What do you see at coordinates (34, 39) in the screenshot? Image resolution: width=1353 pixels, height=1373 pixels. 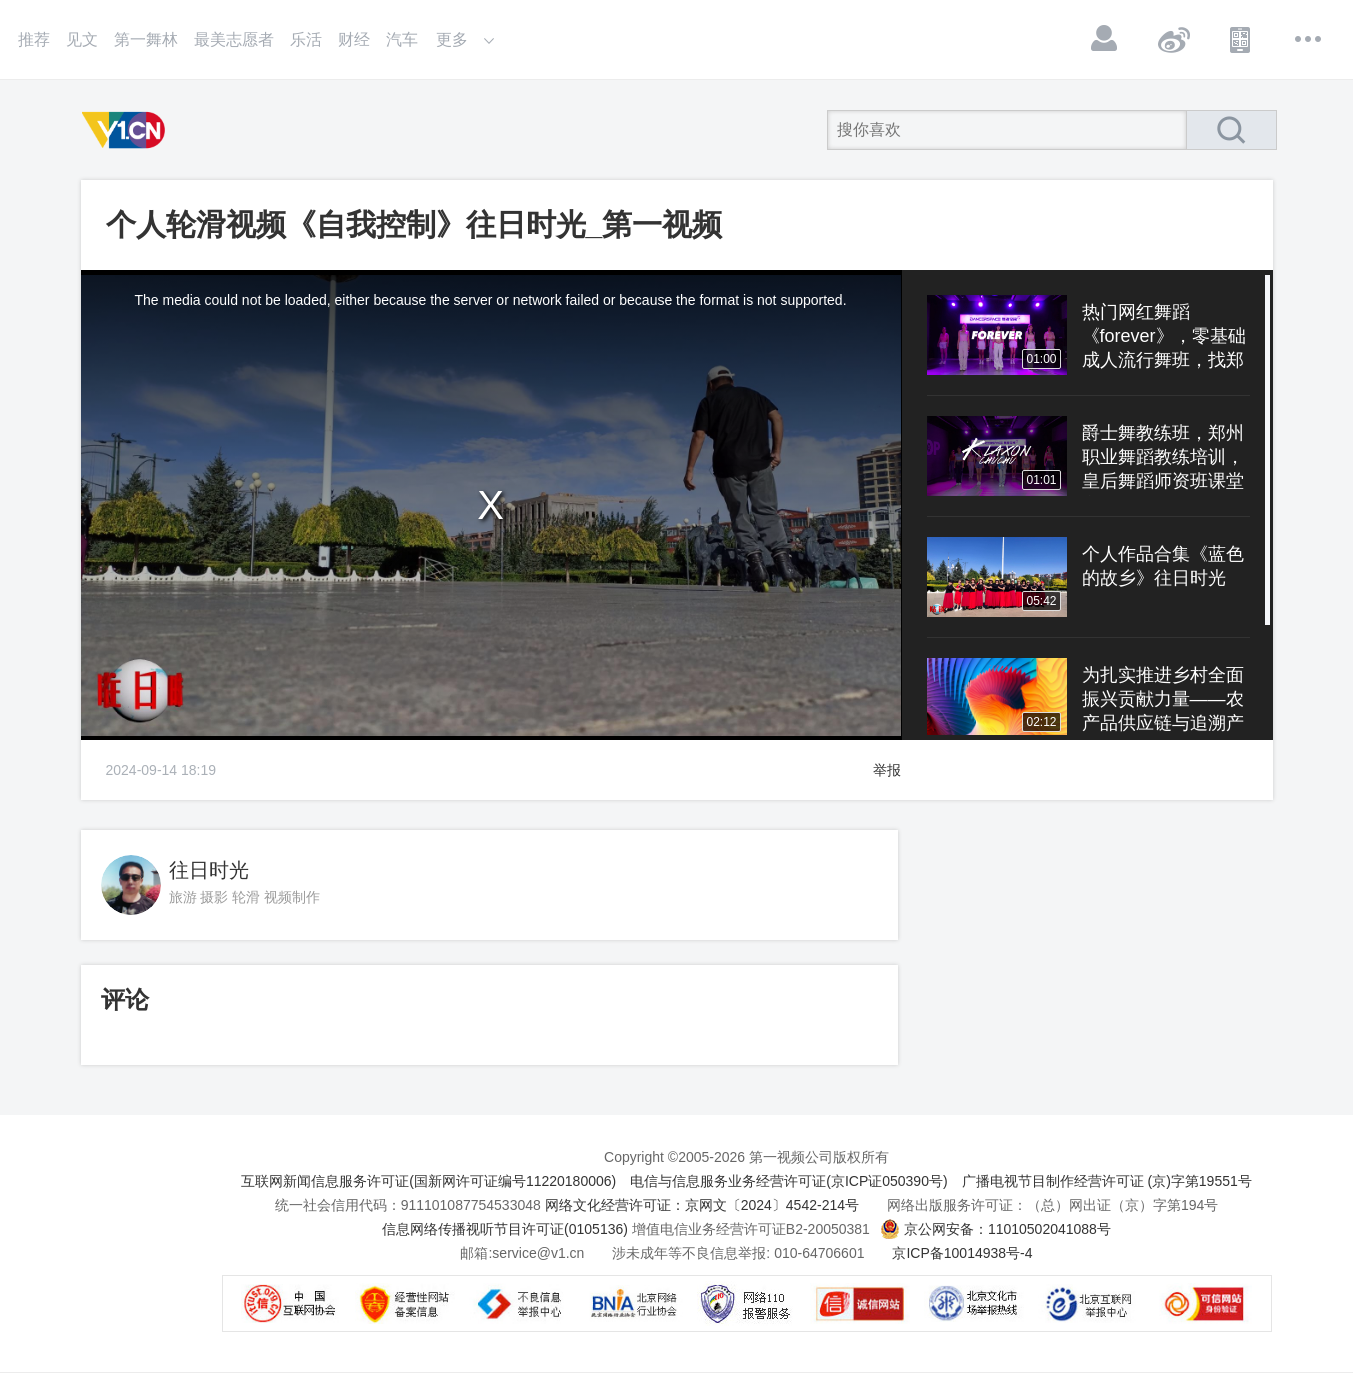 I see `推荐` at bounding box center [34, 39].